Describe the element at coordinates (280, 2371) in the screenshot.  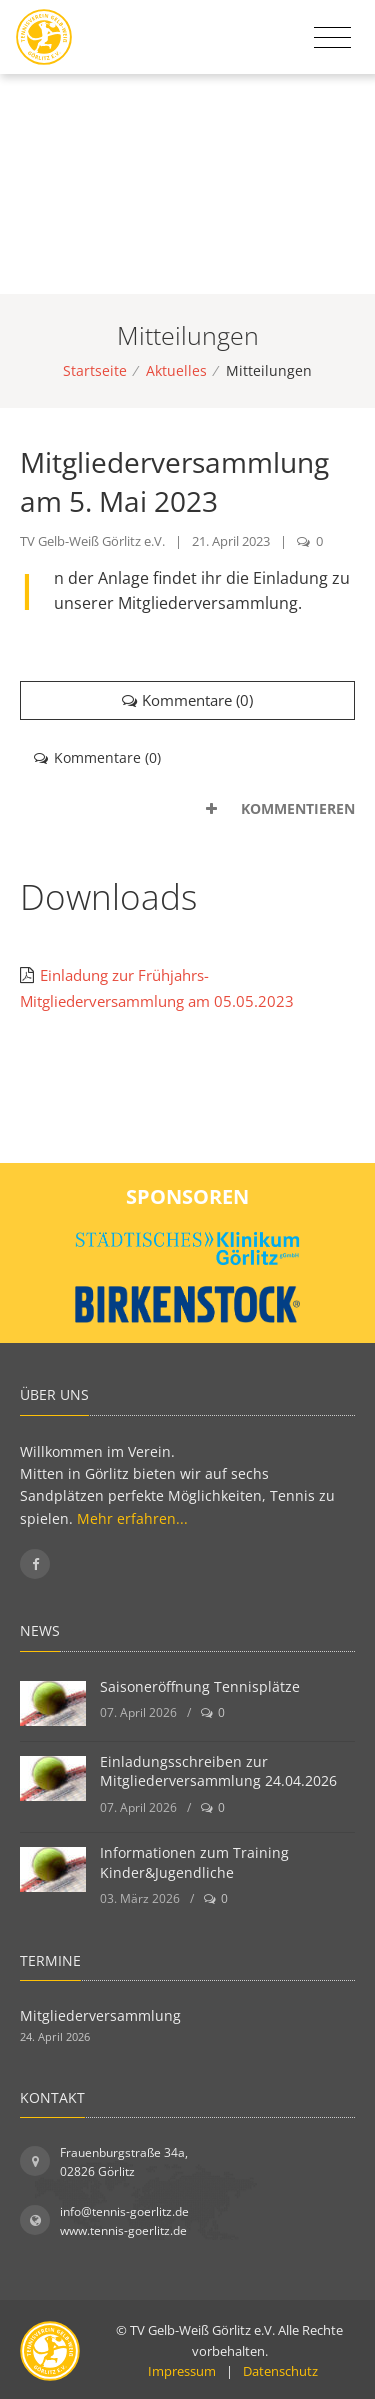
I see `Datenschutz` at that location.